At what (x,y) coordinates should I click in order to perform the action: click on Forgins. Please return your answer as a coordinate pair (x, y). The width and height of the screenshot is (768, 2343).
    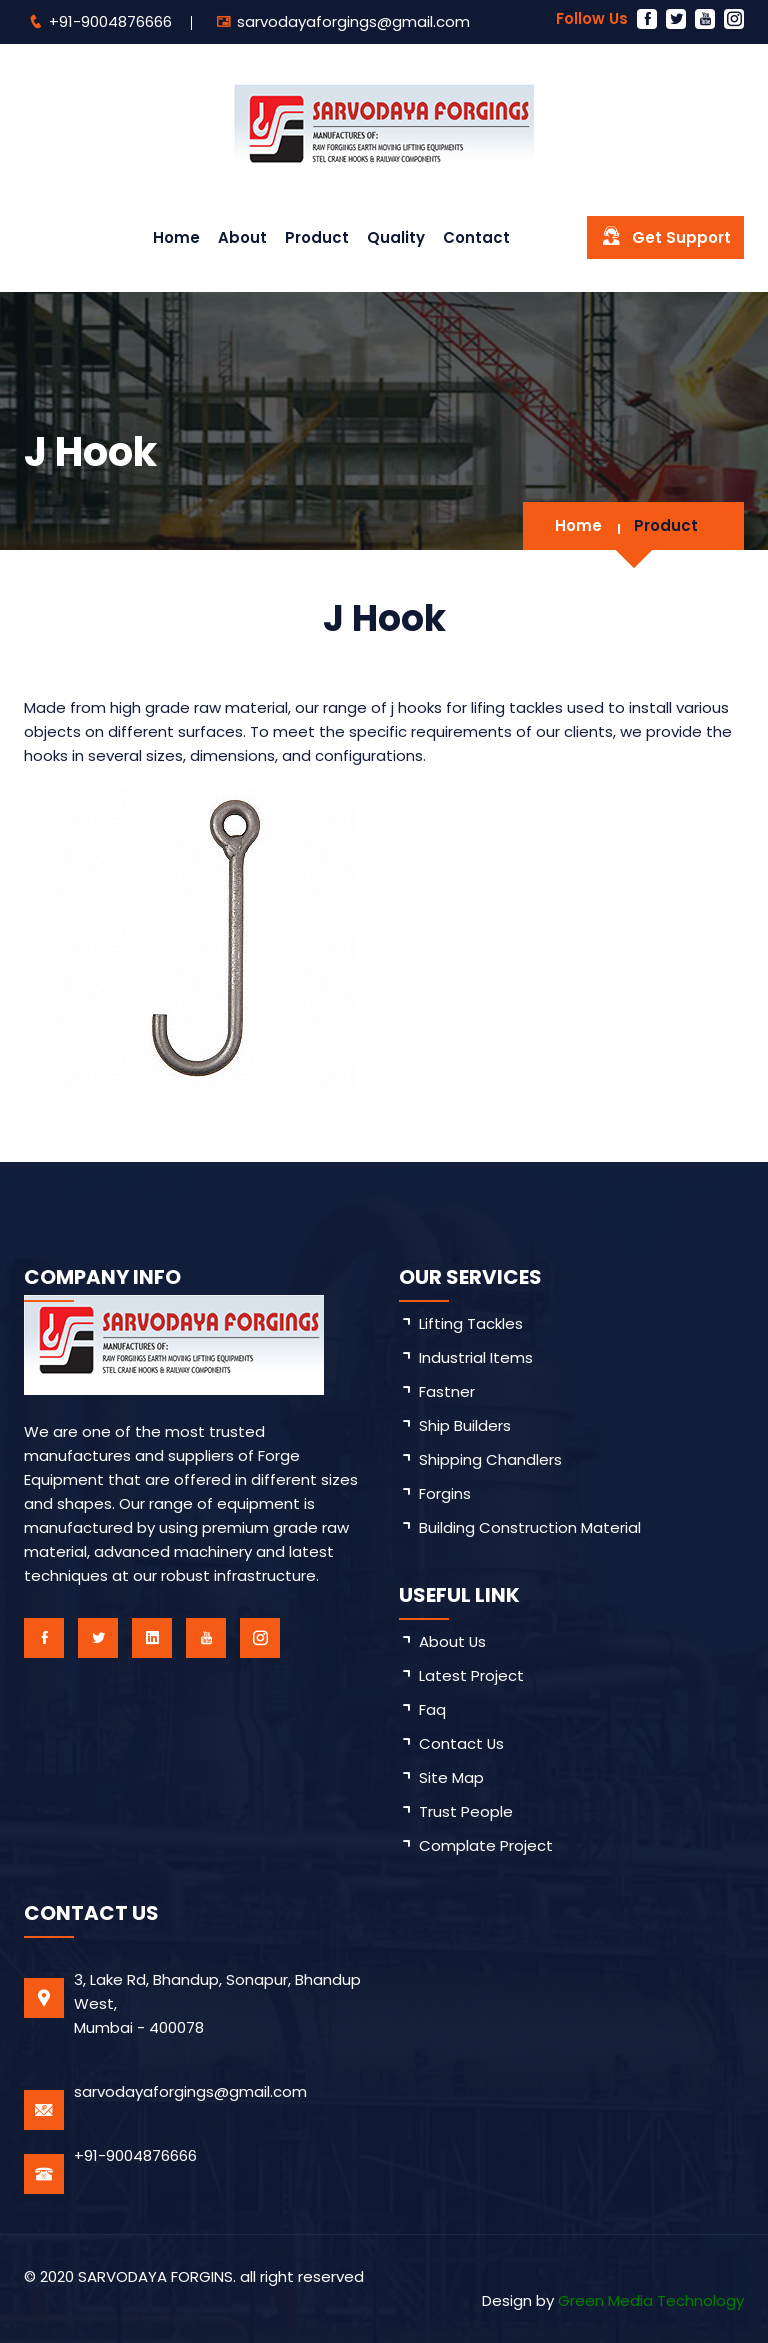
    Looking at the image, I should click on (445, 1493).